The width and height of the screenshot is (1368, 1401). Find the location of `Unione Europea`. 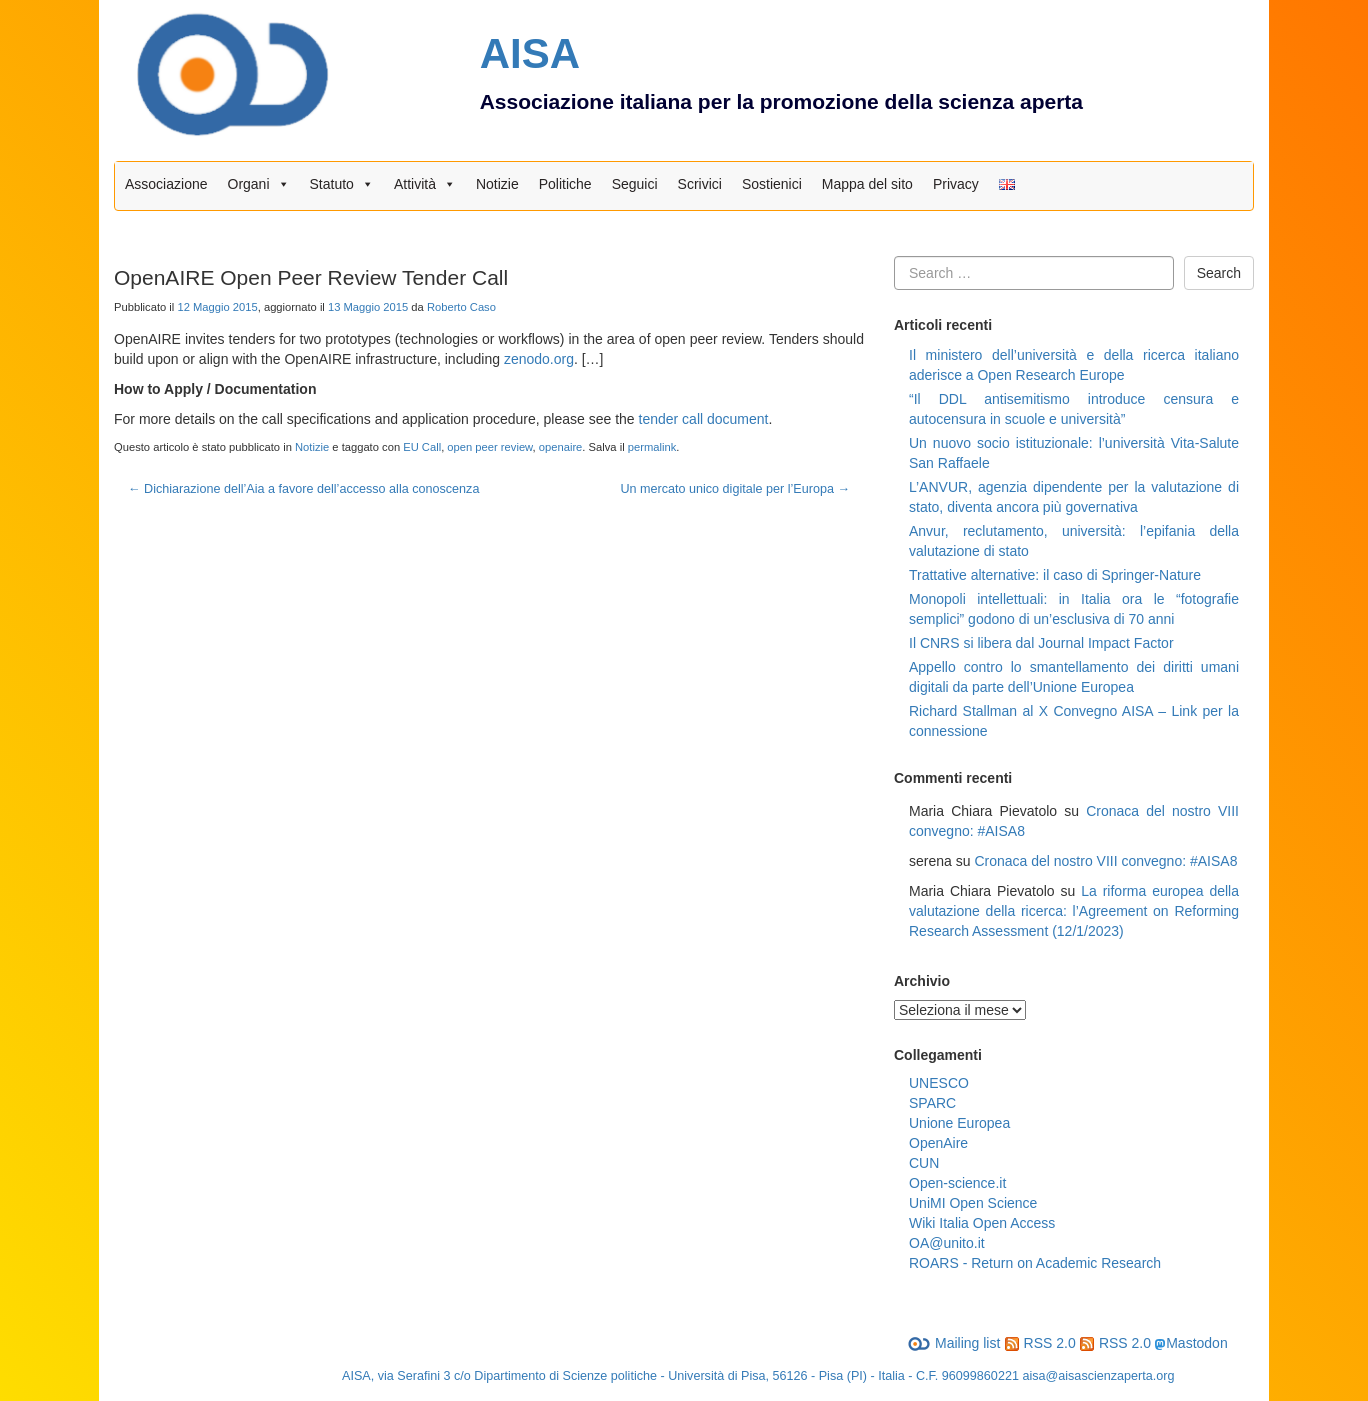

Unione Europea is located at coordinates (959, 1123).